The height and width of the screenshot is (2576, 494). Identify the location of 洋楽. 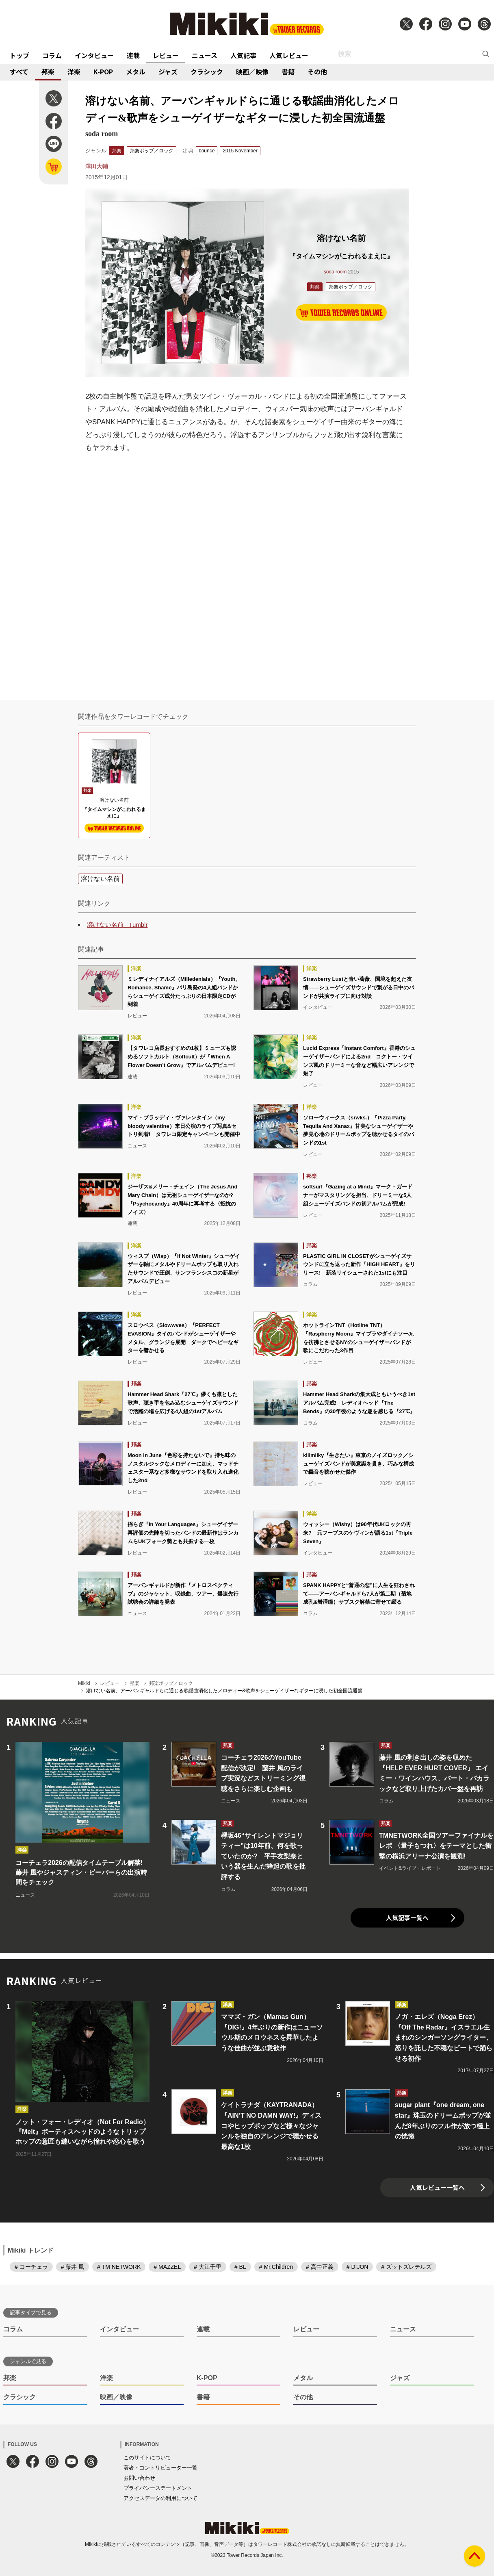
(73, 71).